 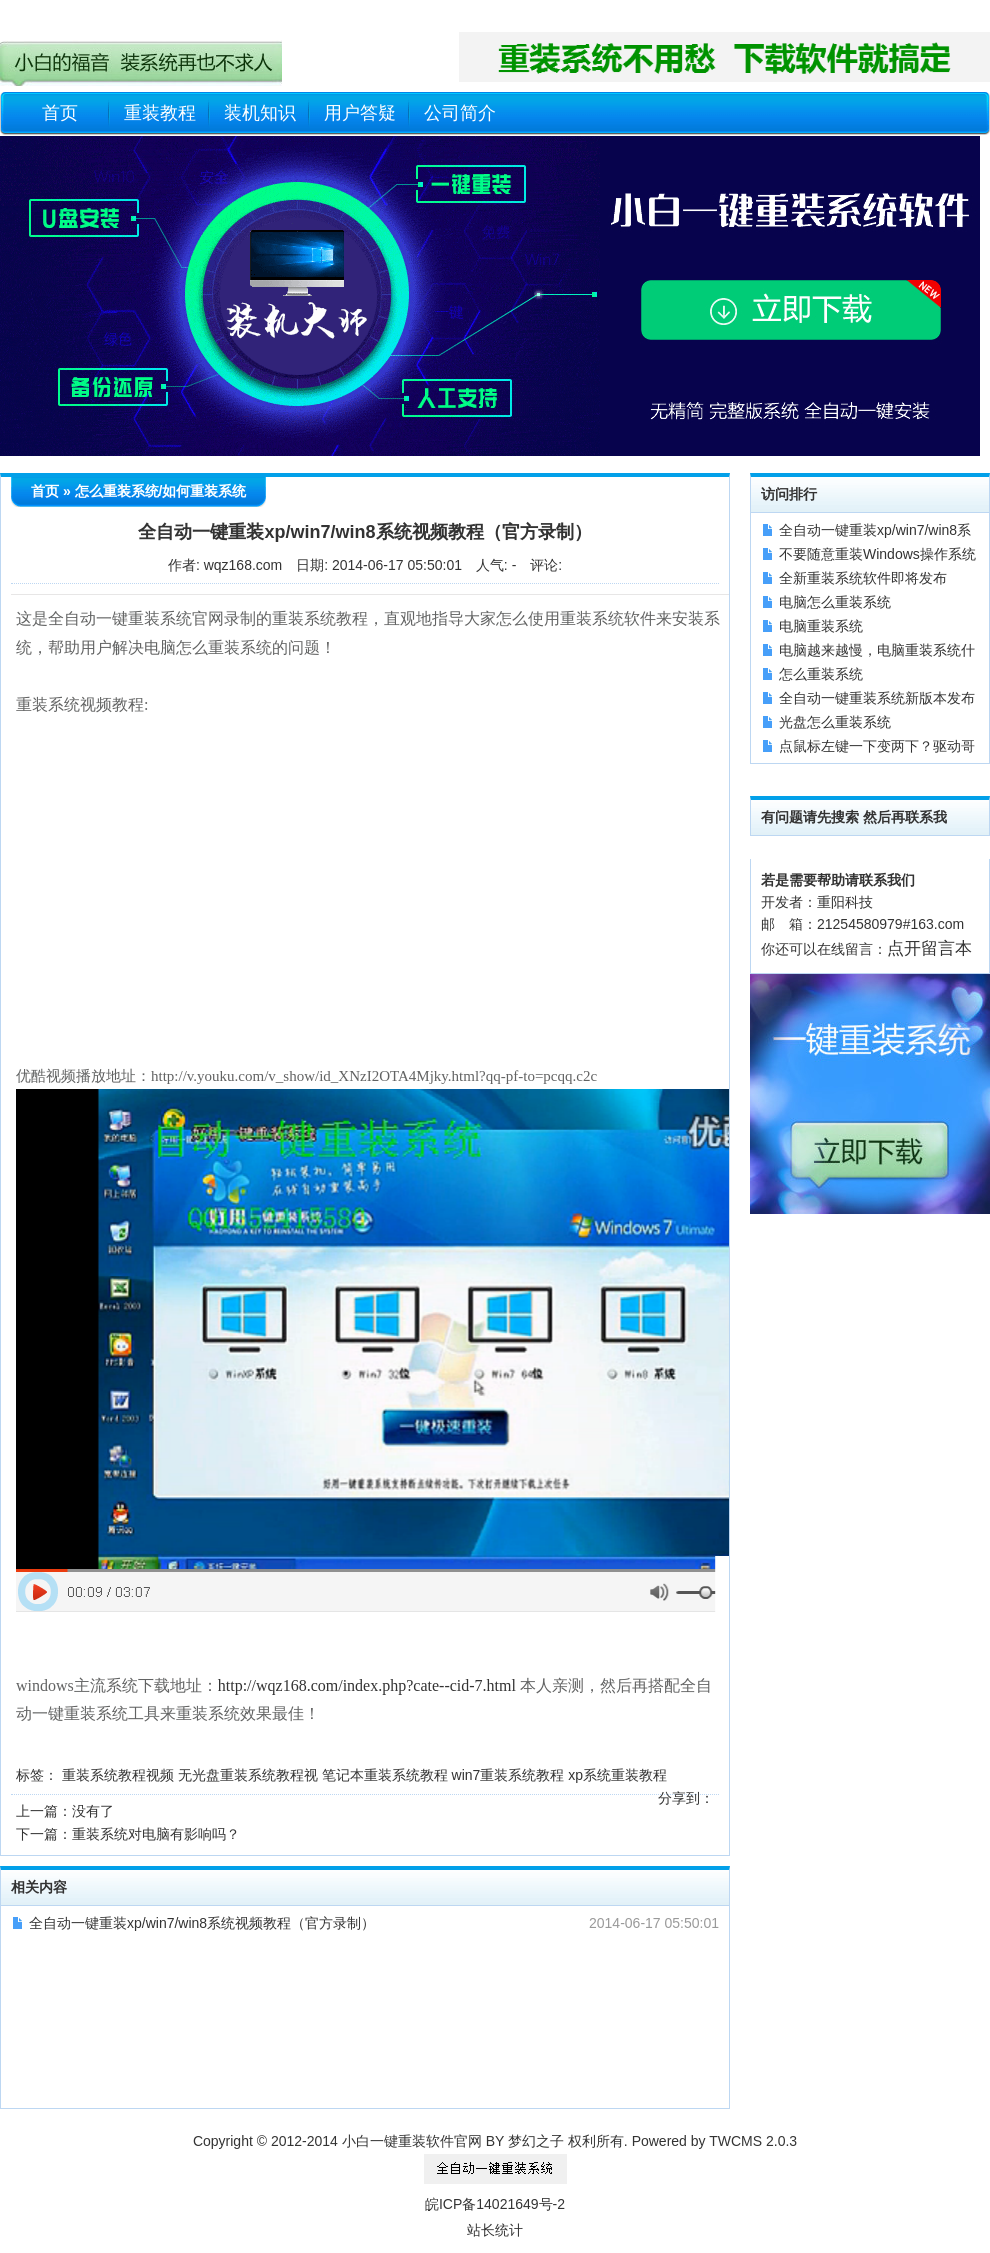 I want to click on 电脑重装系统, so click(x=821, y=626).